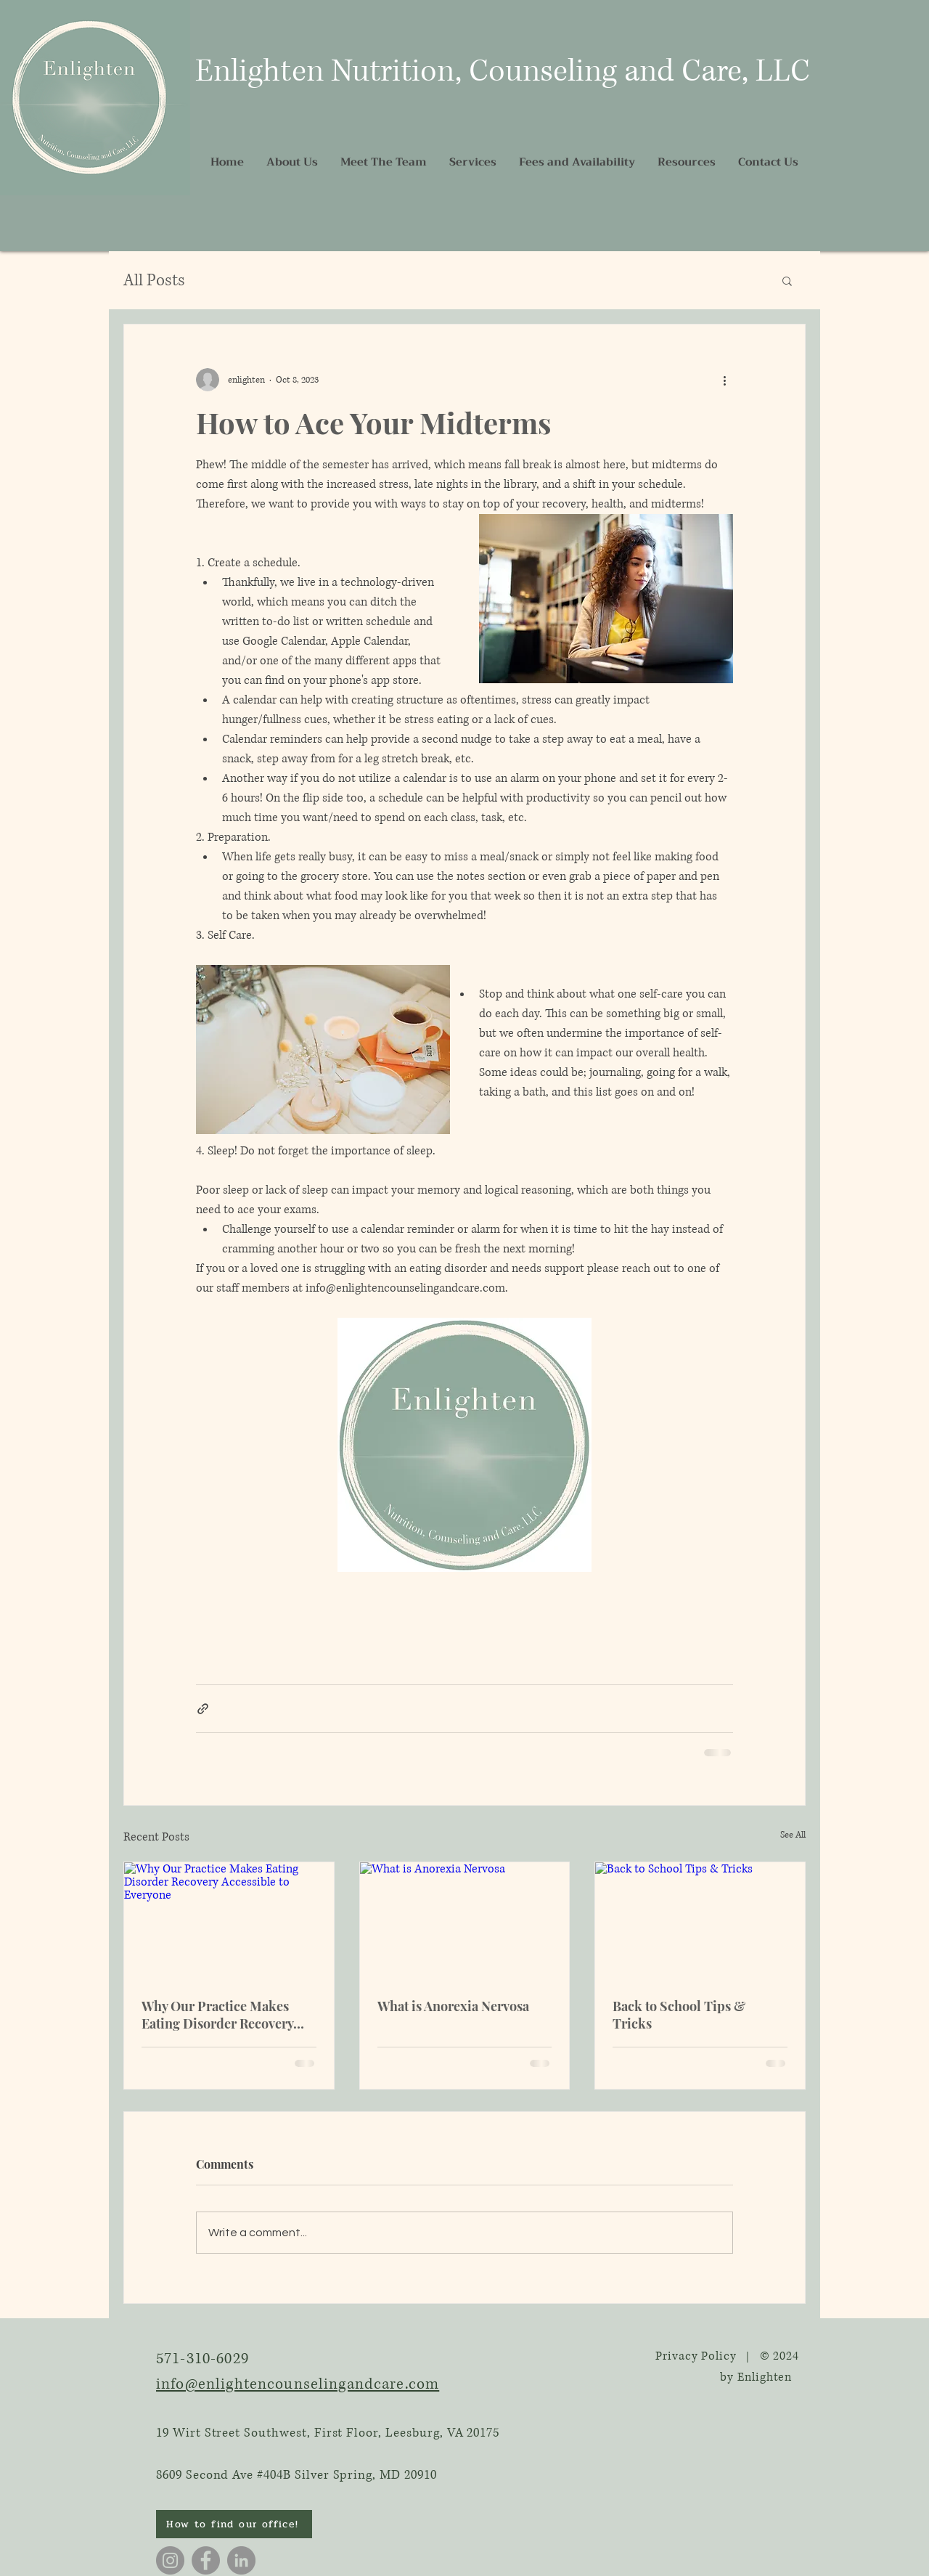 The width and height of the screenshot is (929, 2576). What do you see at coordinates (203, 1709) in the screenshot?
I see `[Share via link]` at bounding box center [203, 1709].